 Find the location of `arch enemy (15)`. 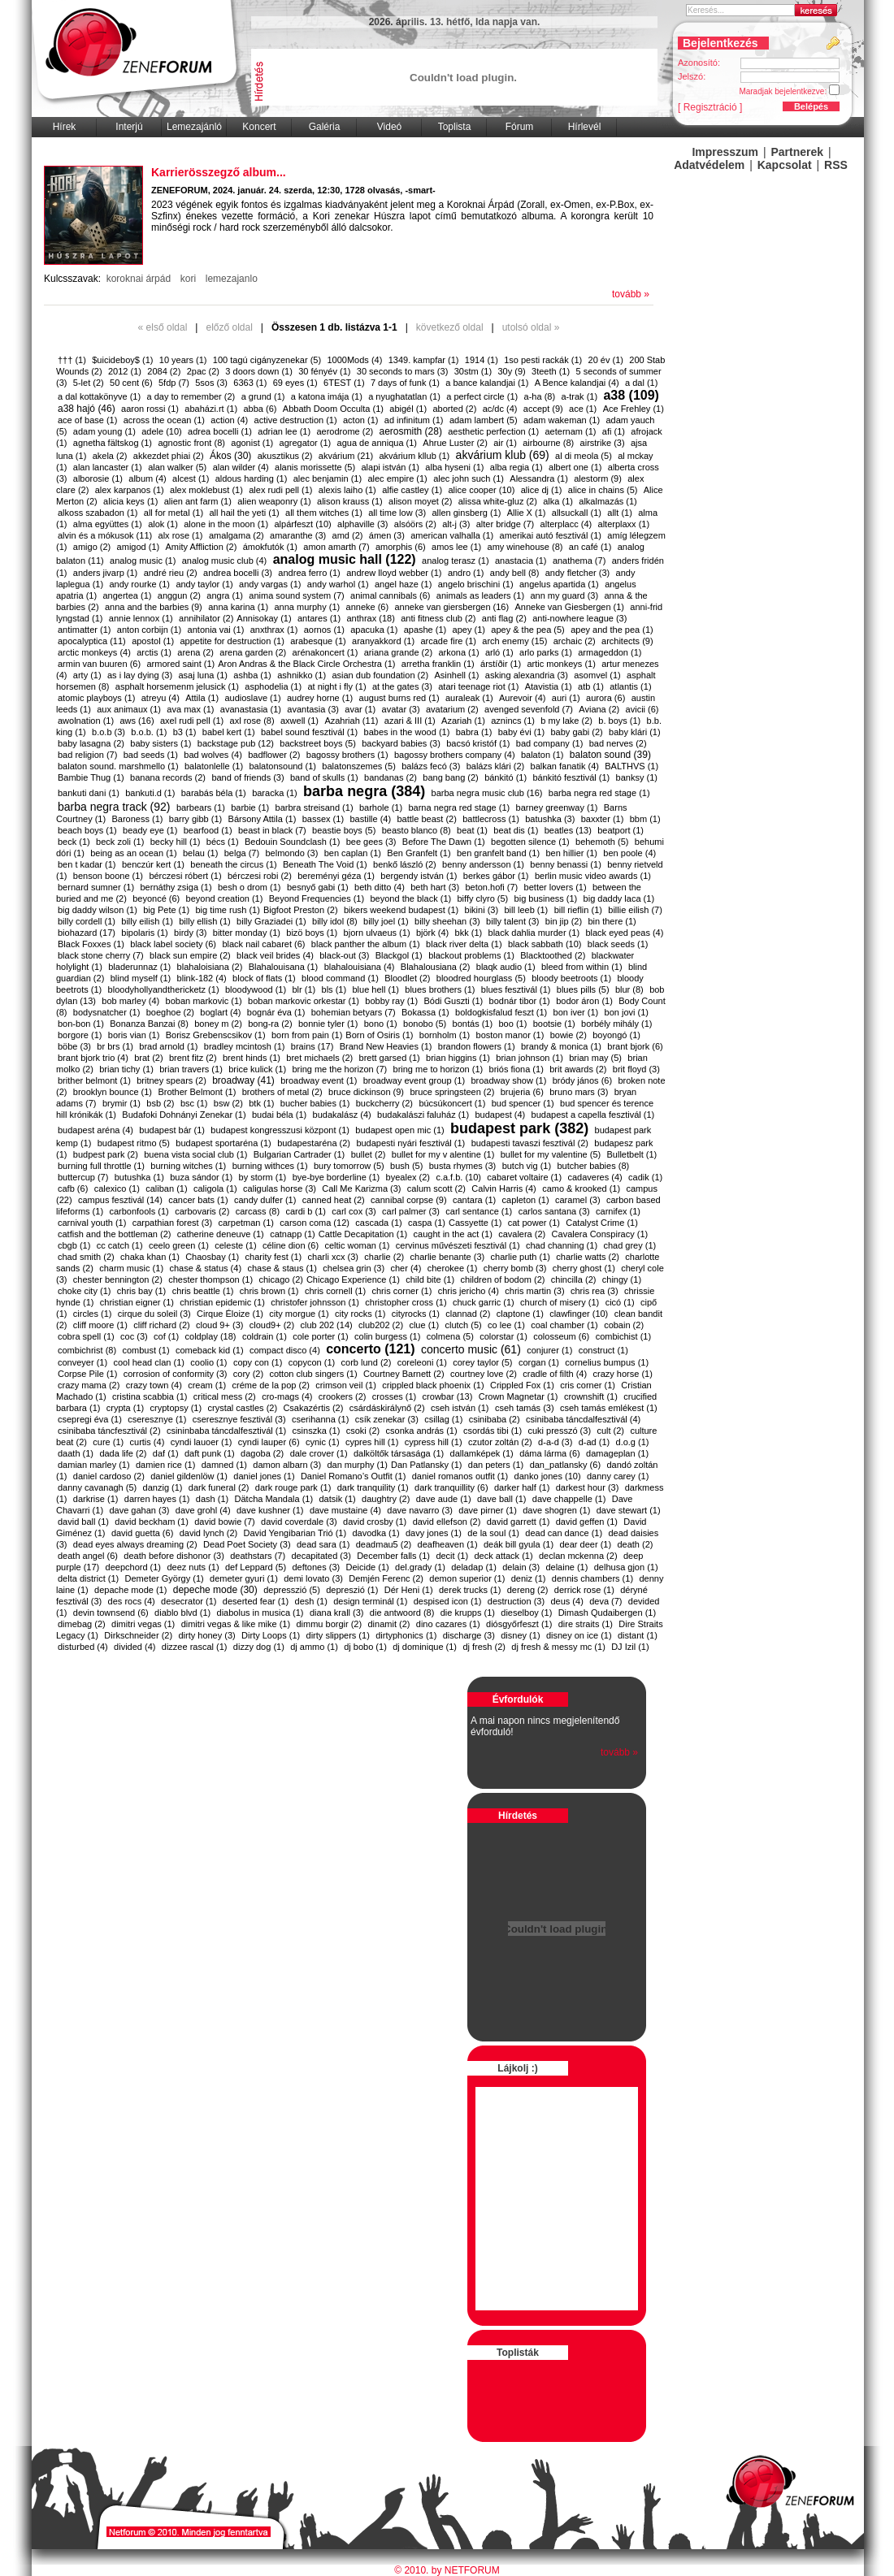

arch enemy (15) is located at coordinates (514, 641).